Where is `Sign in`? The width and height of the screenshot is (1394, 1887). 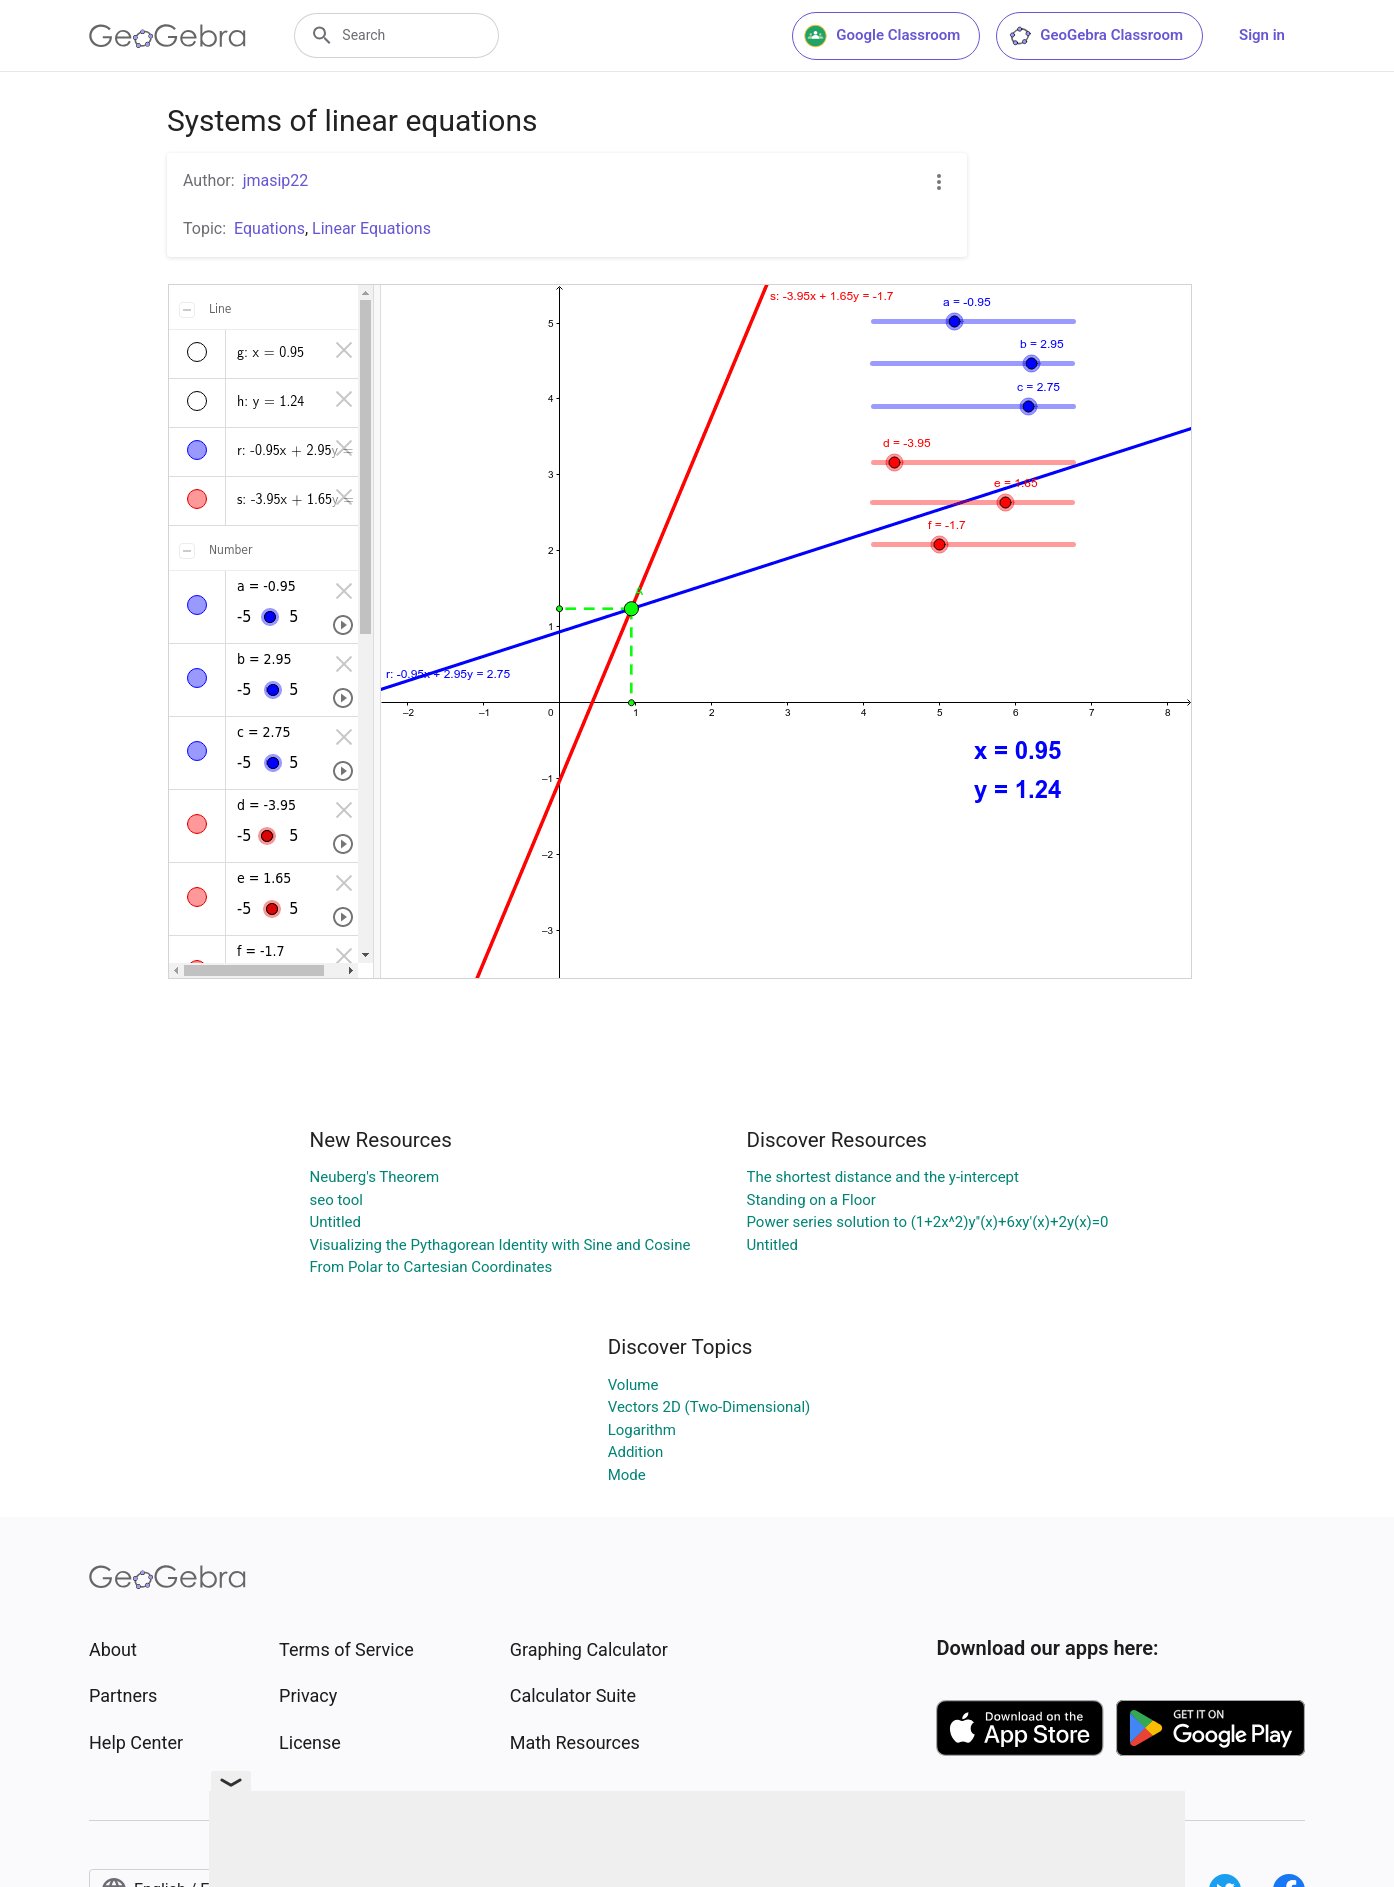 Sign in is located at coordinates (1262, 35).